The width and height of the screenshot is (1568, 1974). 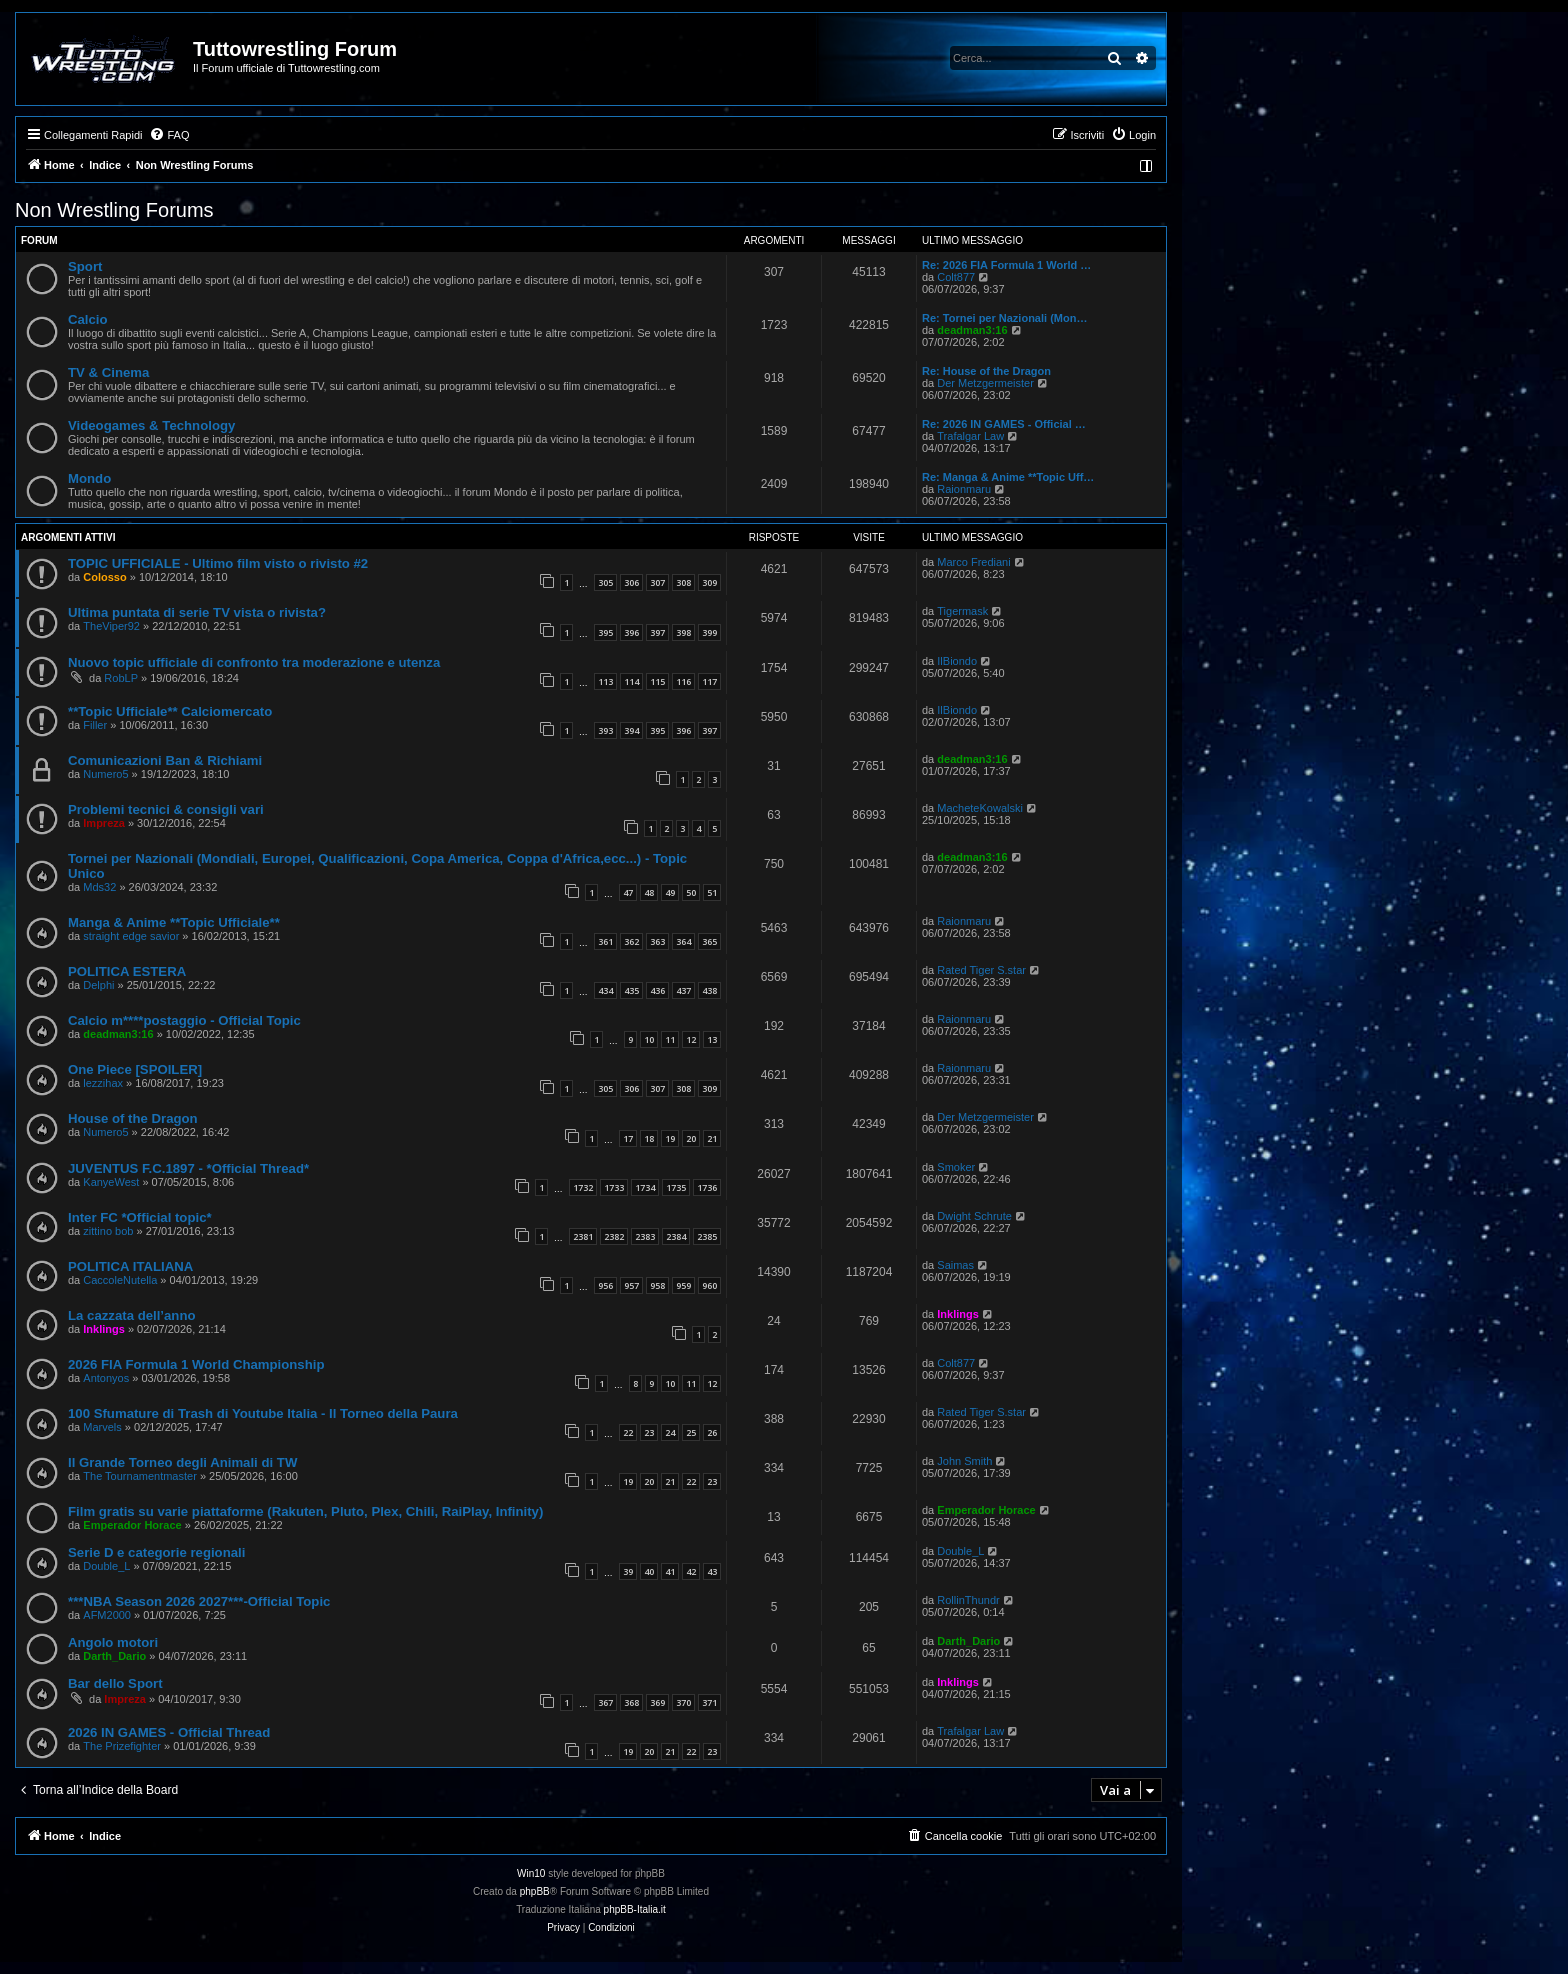 What do you see at coordinates (649, 892) in the screenshot?
I see `48` at bounding box center [649, 892].